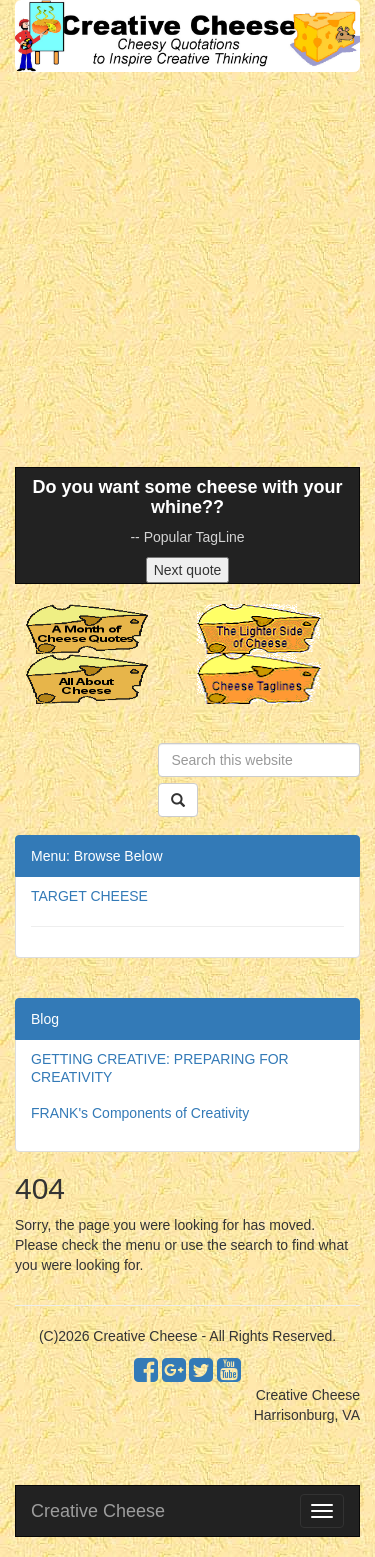 The image size is (375, 1557). I want to click on [Advertisement], so click(187, 269).